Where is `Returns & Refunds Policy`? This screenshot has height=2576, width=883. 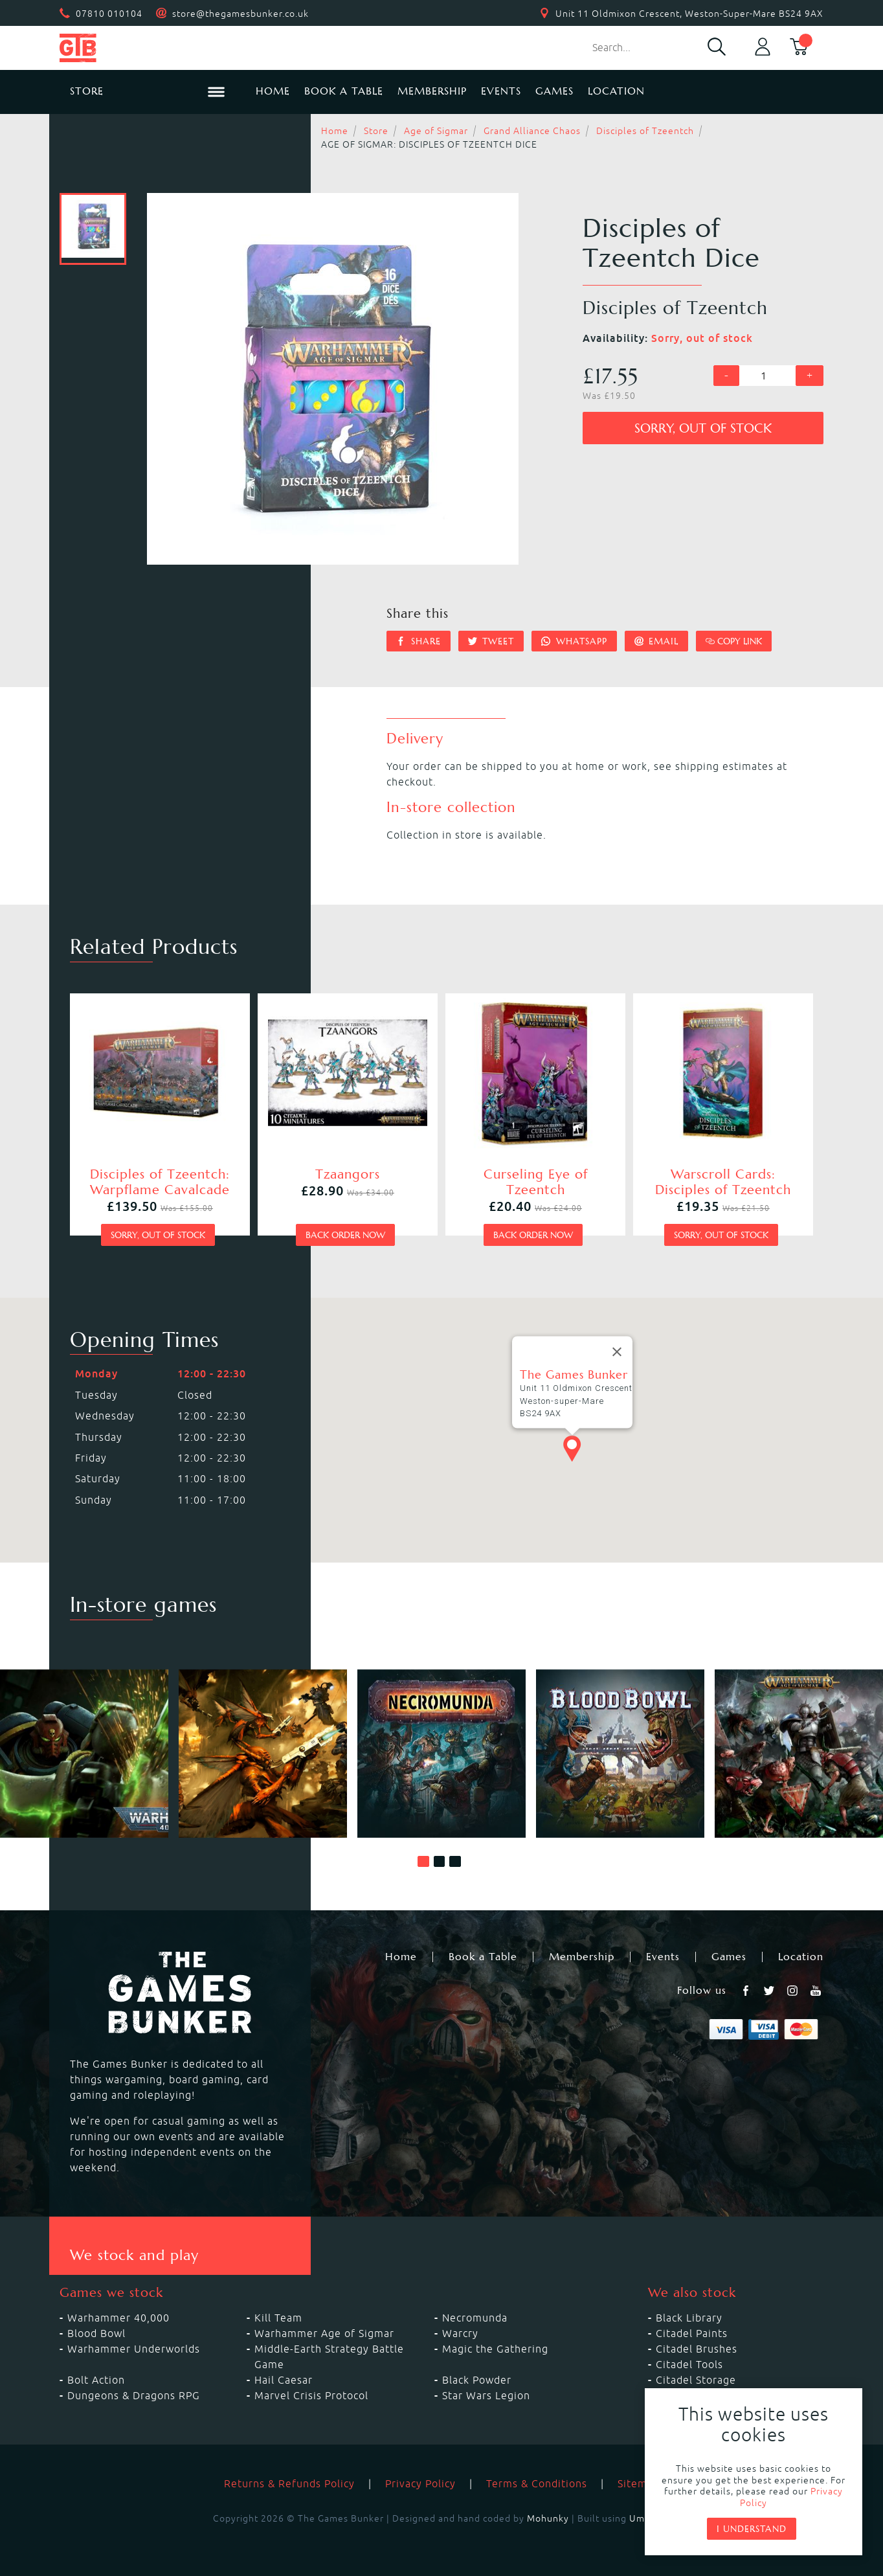 Returns & Refunds Policy is located at coordinates (289, 2483).